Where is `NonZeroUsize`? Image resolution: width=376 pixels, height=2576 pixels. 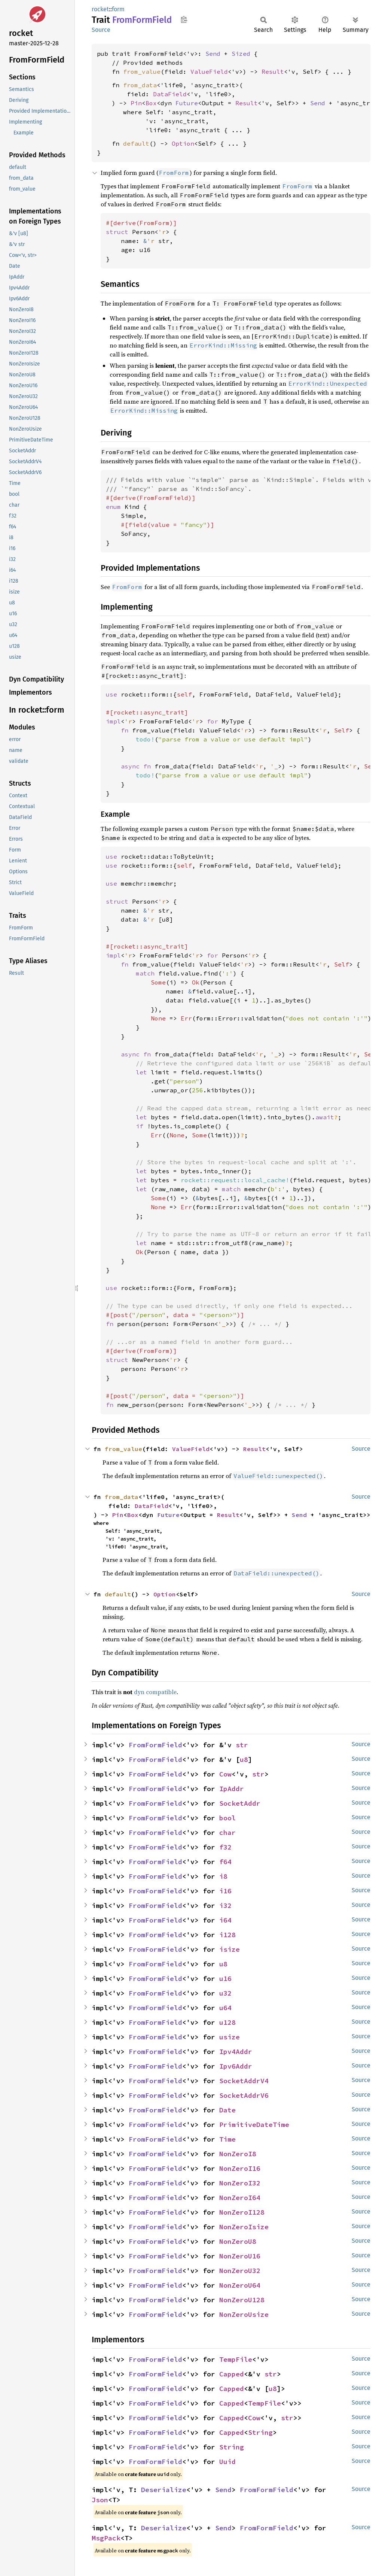
NonZeroUsize is located at coordinates (244, 2314).